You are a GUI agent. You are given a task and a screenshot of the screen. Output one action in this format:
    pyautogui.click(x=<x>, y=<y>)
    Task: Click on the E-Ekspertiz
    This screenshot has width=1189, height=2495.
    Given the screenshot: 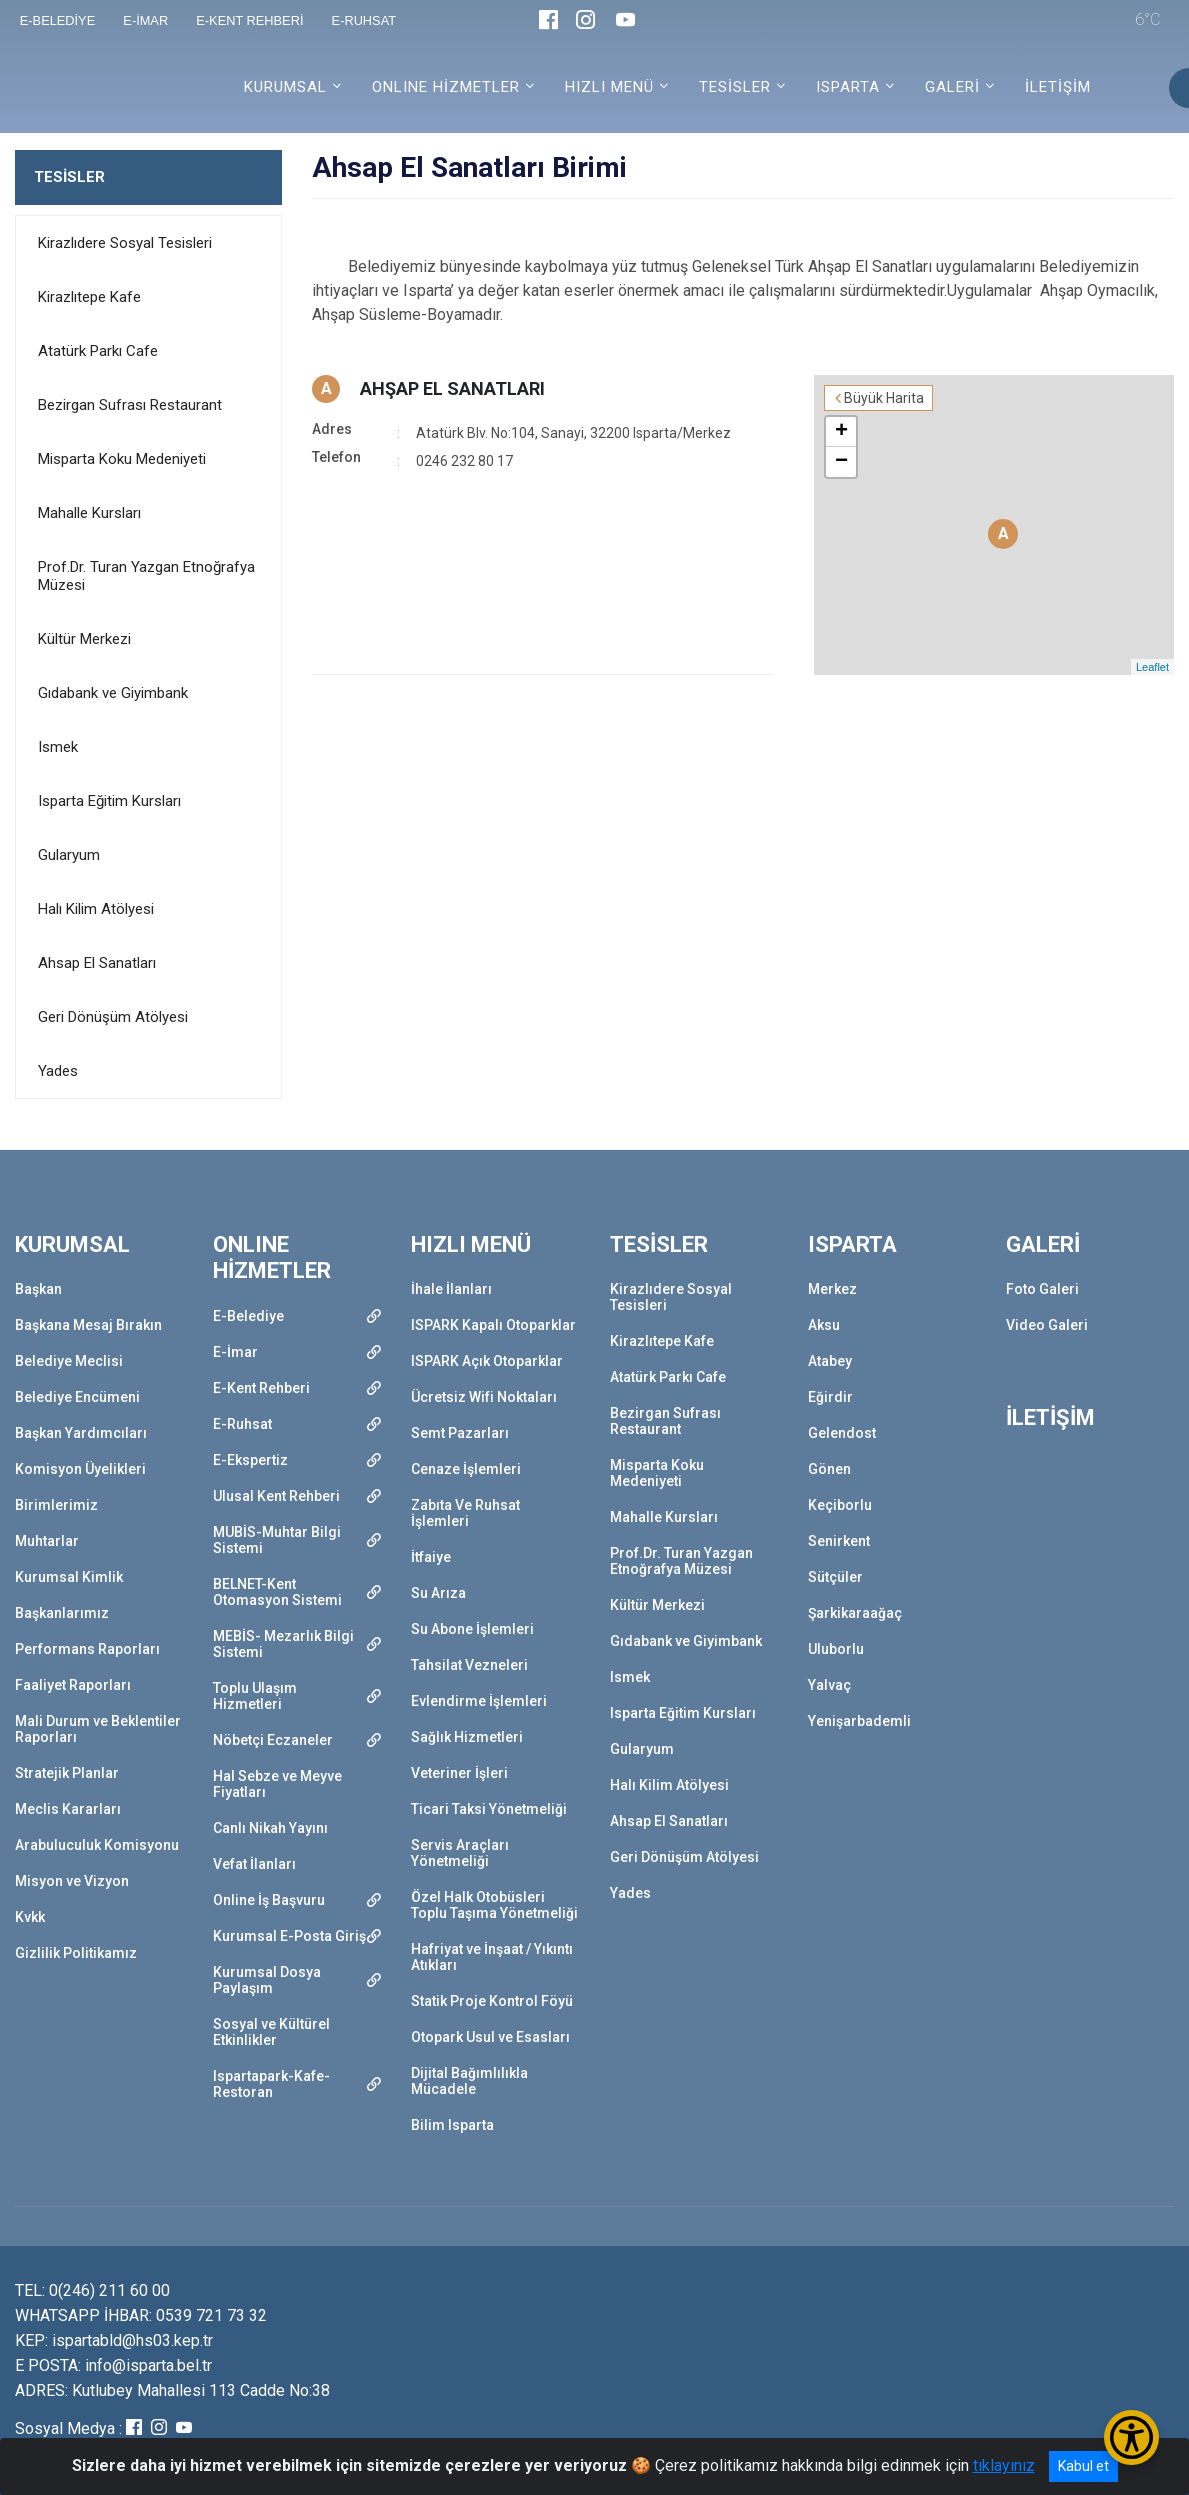 What is the action you would take?
    pyautogui.click(x=250, y=1460)
    